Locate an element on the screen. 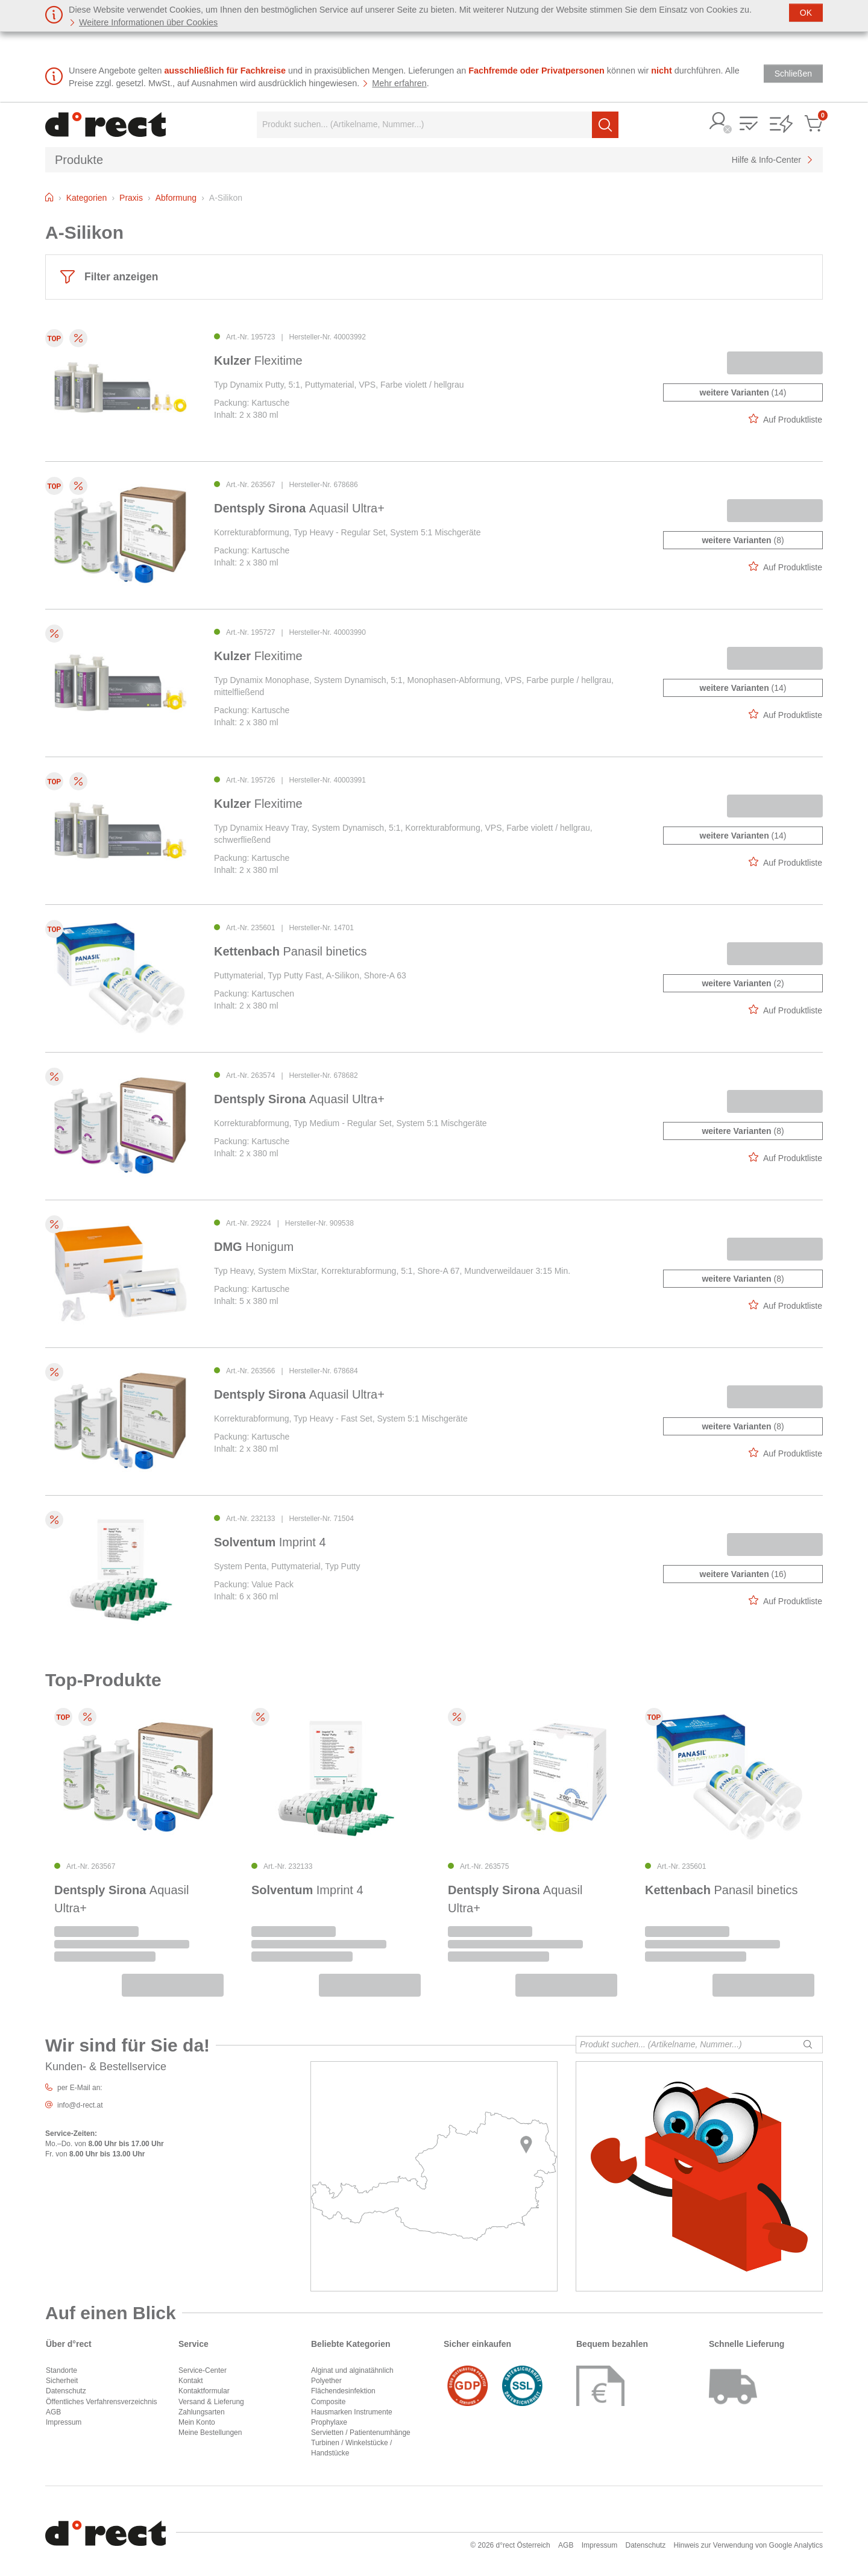  AGB is located at coordinates (53, 2412).